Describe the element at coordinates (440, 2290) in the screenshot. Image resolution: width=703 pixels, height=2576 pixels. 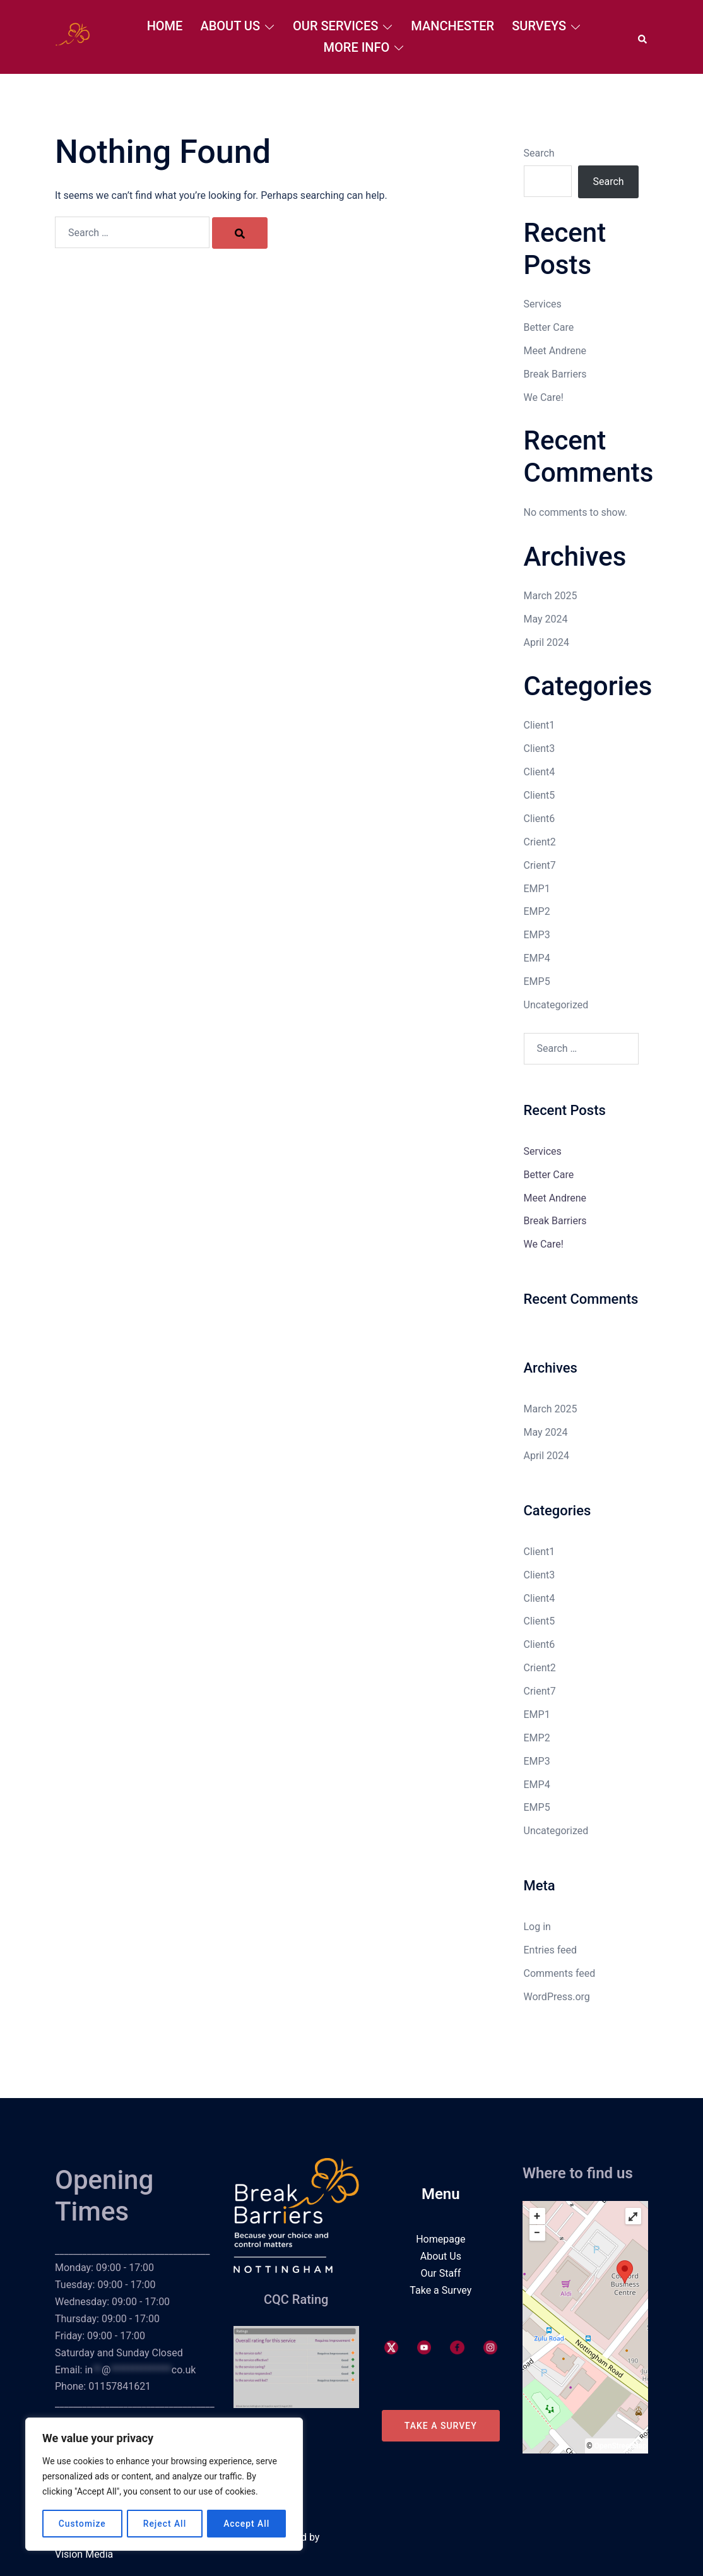
I see `Take a Survey` at that location.